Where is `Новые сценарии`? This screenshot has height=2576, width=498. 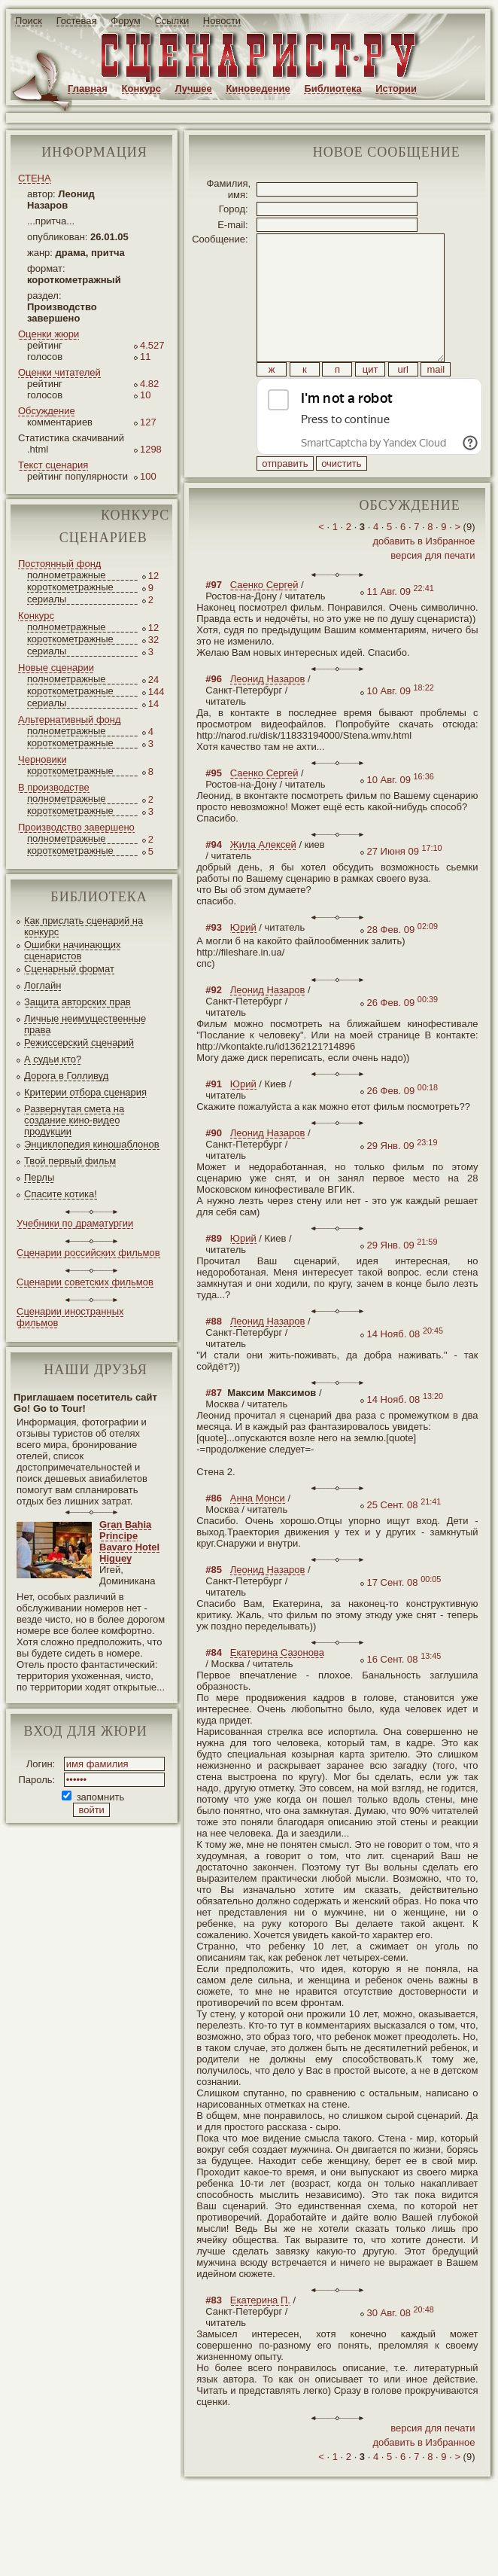 Новые сценарии is located at coordinates (56, 667).